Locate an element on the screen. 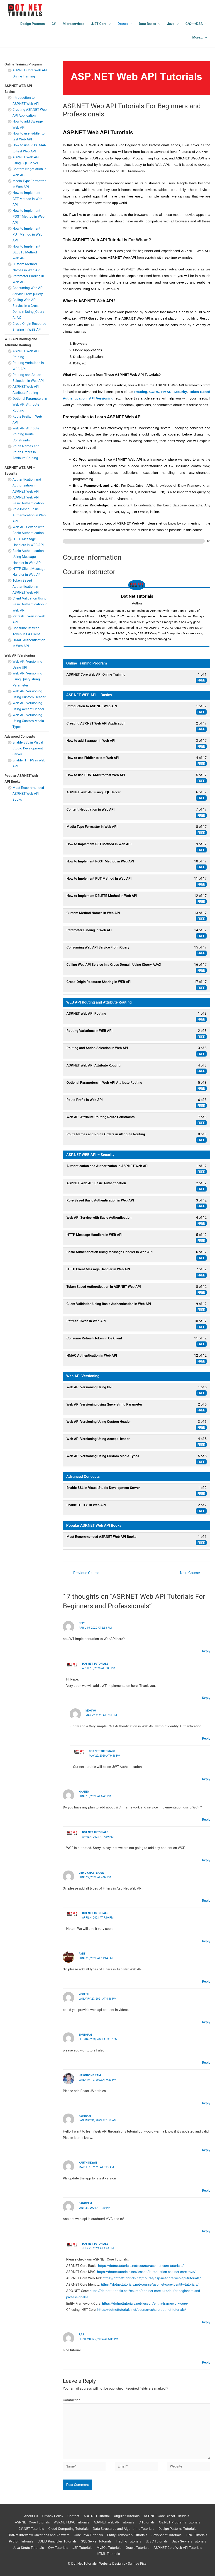 This screenshot has height=2576, width=215. [Content Negotiation in Web API Lesson 7 of 17 within section ASP.NET WEB API - Basics.] is located at coordinates (136, 812).